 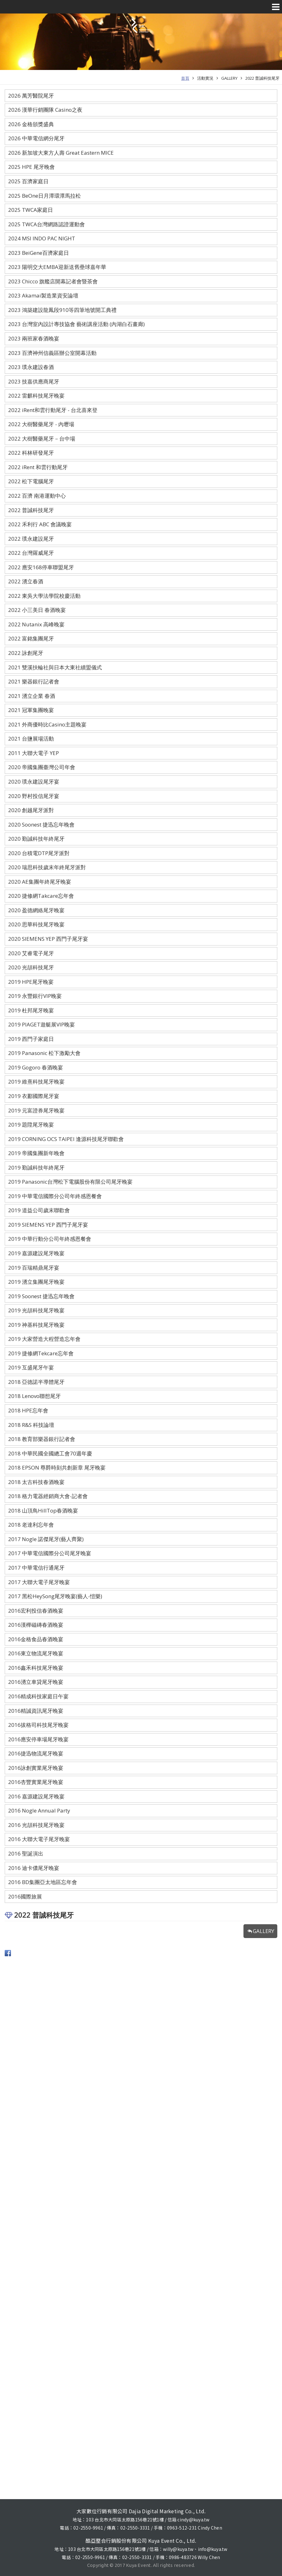 What do you see at coordinates (35, 995) in the screenshot?
I see `2019 永豐銀行VIP晚宴` at bounding box center [35, 995].